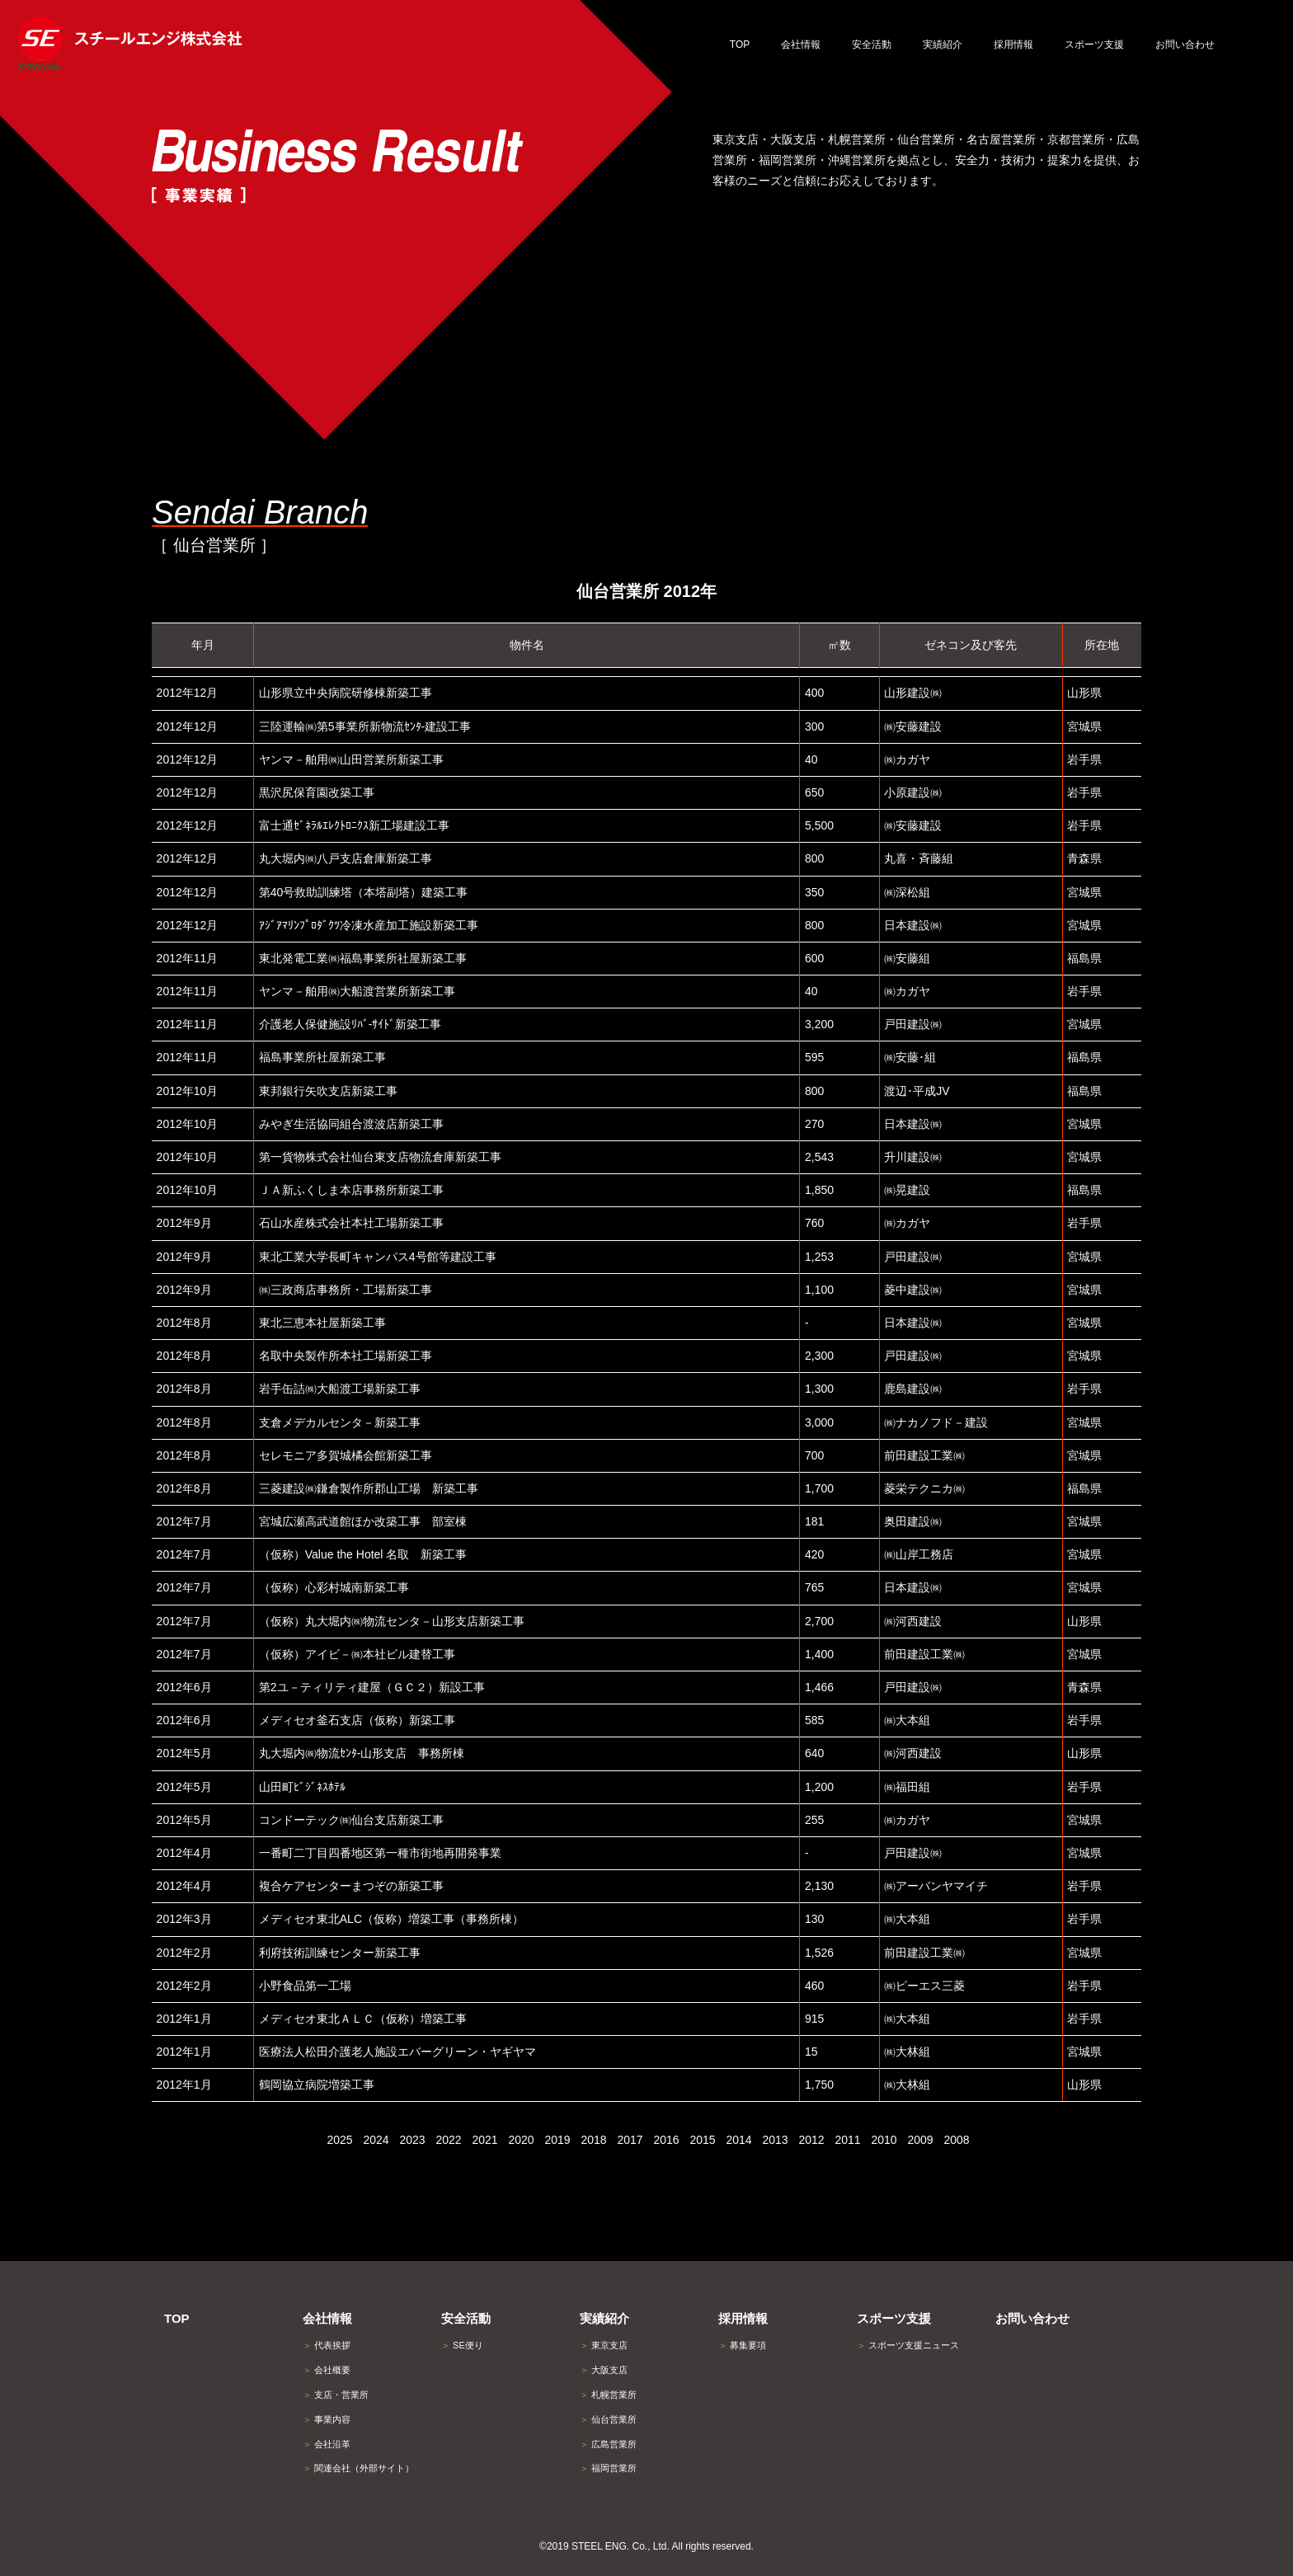 Image resolution: width=1293 pixels, height=2576 pixels. I want to click on 広島営業所, so click(608, 2444).